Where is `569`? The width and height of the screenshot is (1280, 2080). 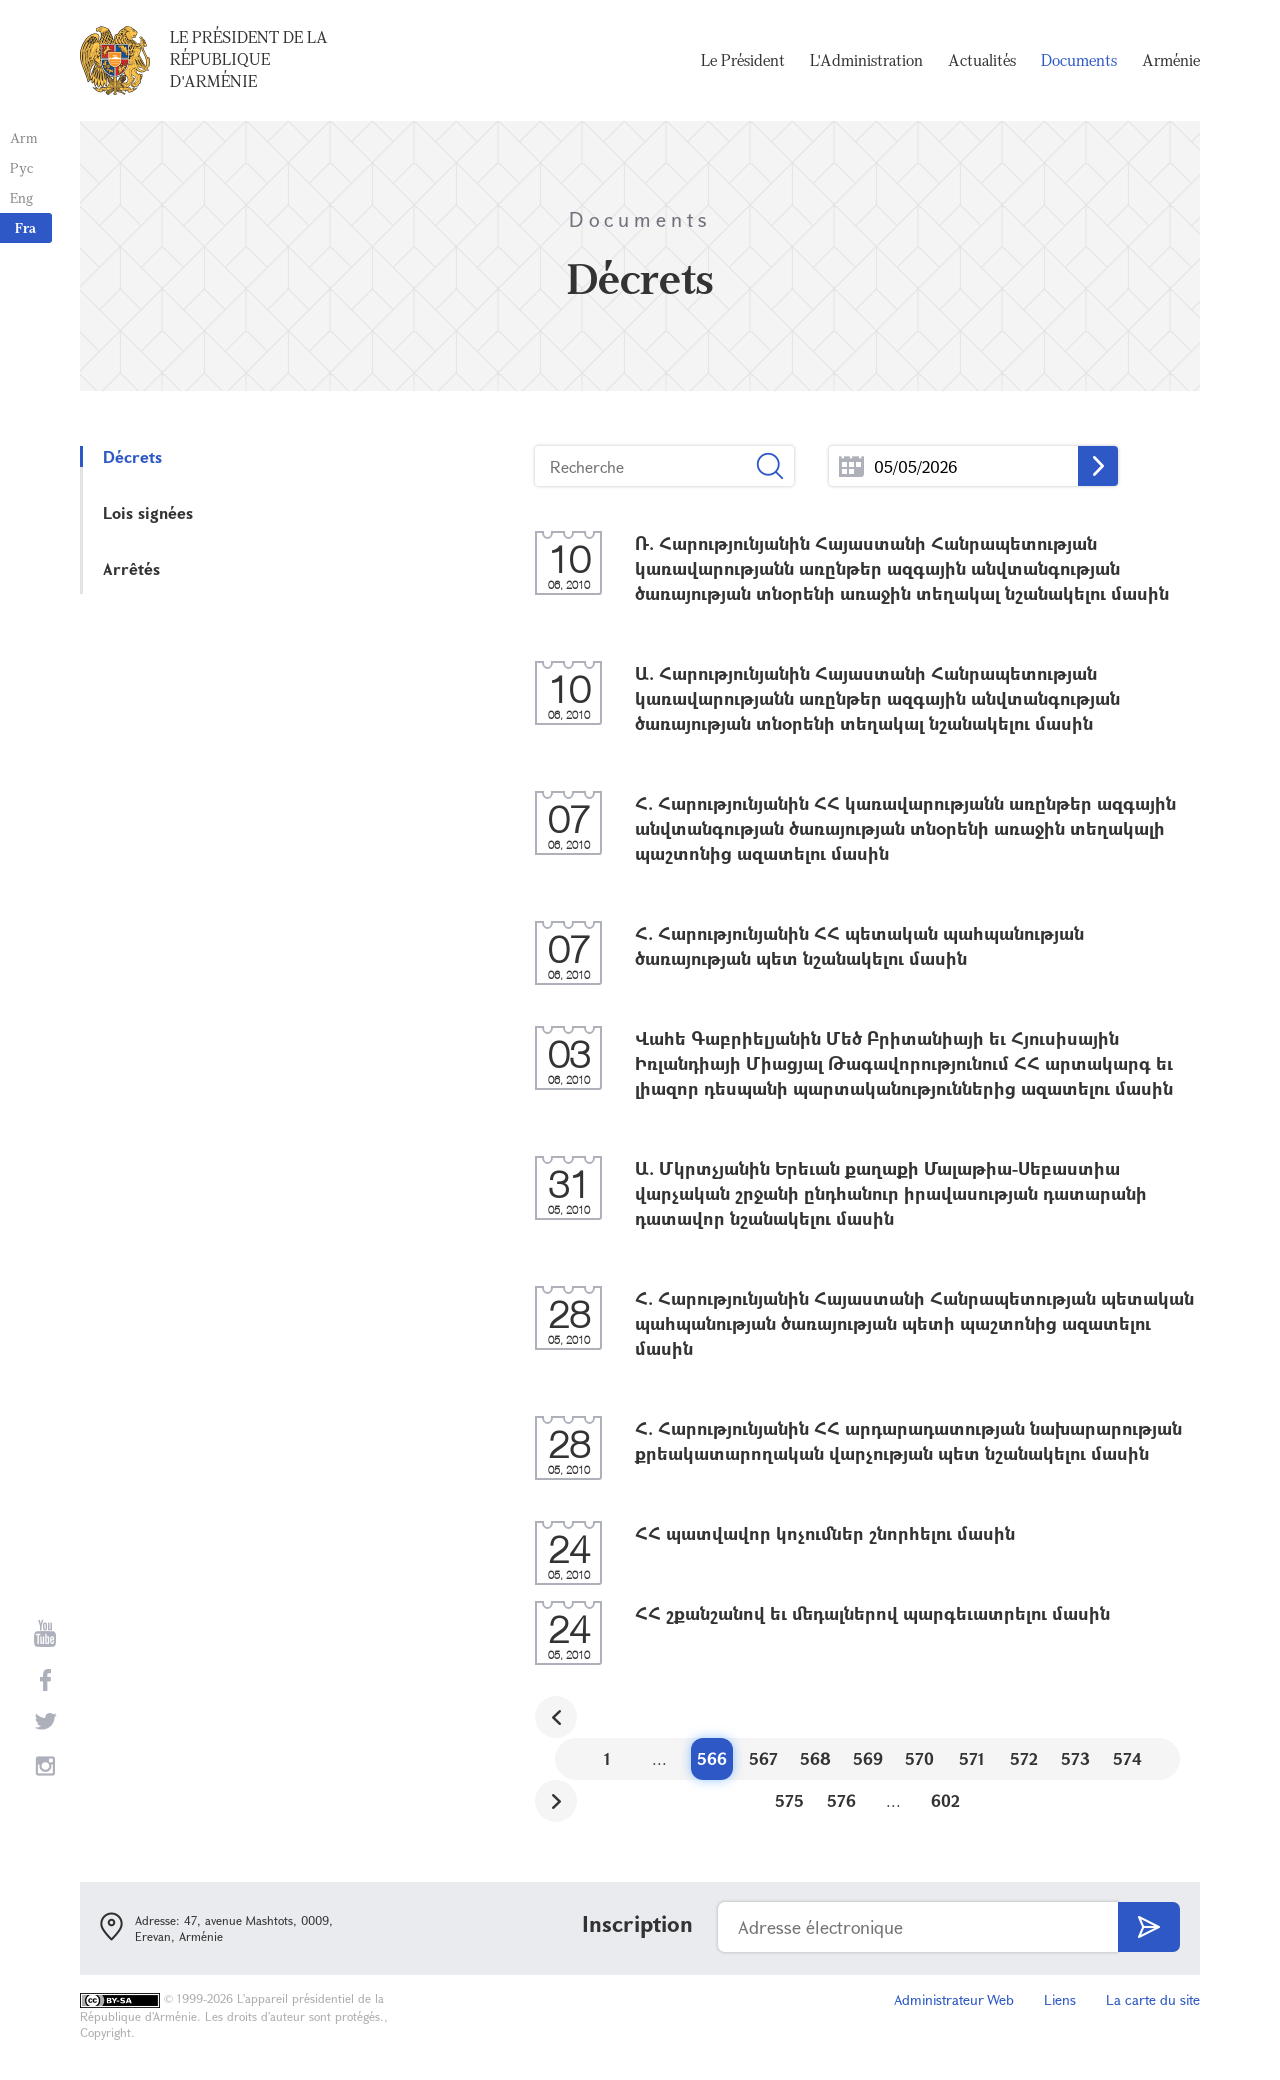 569 is located at coordinates (868, 1758).